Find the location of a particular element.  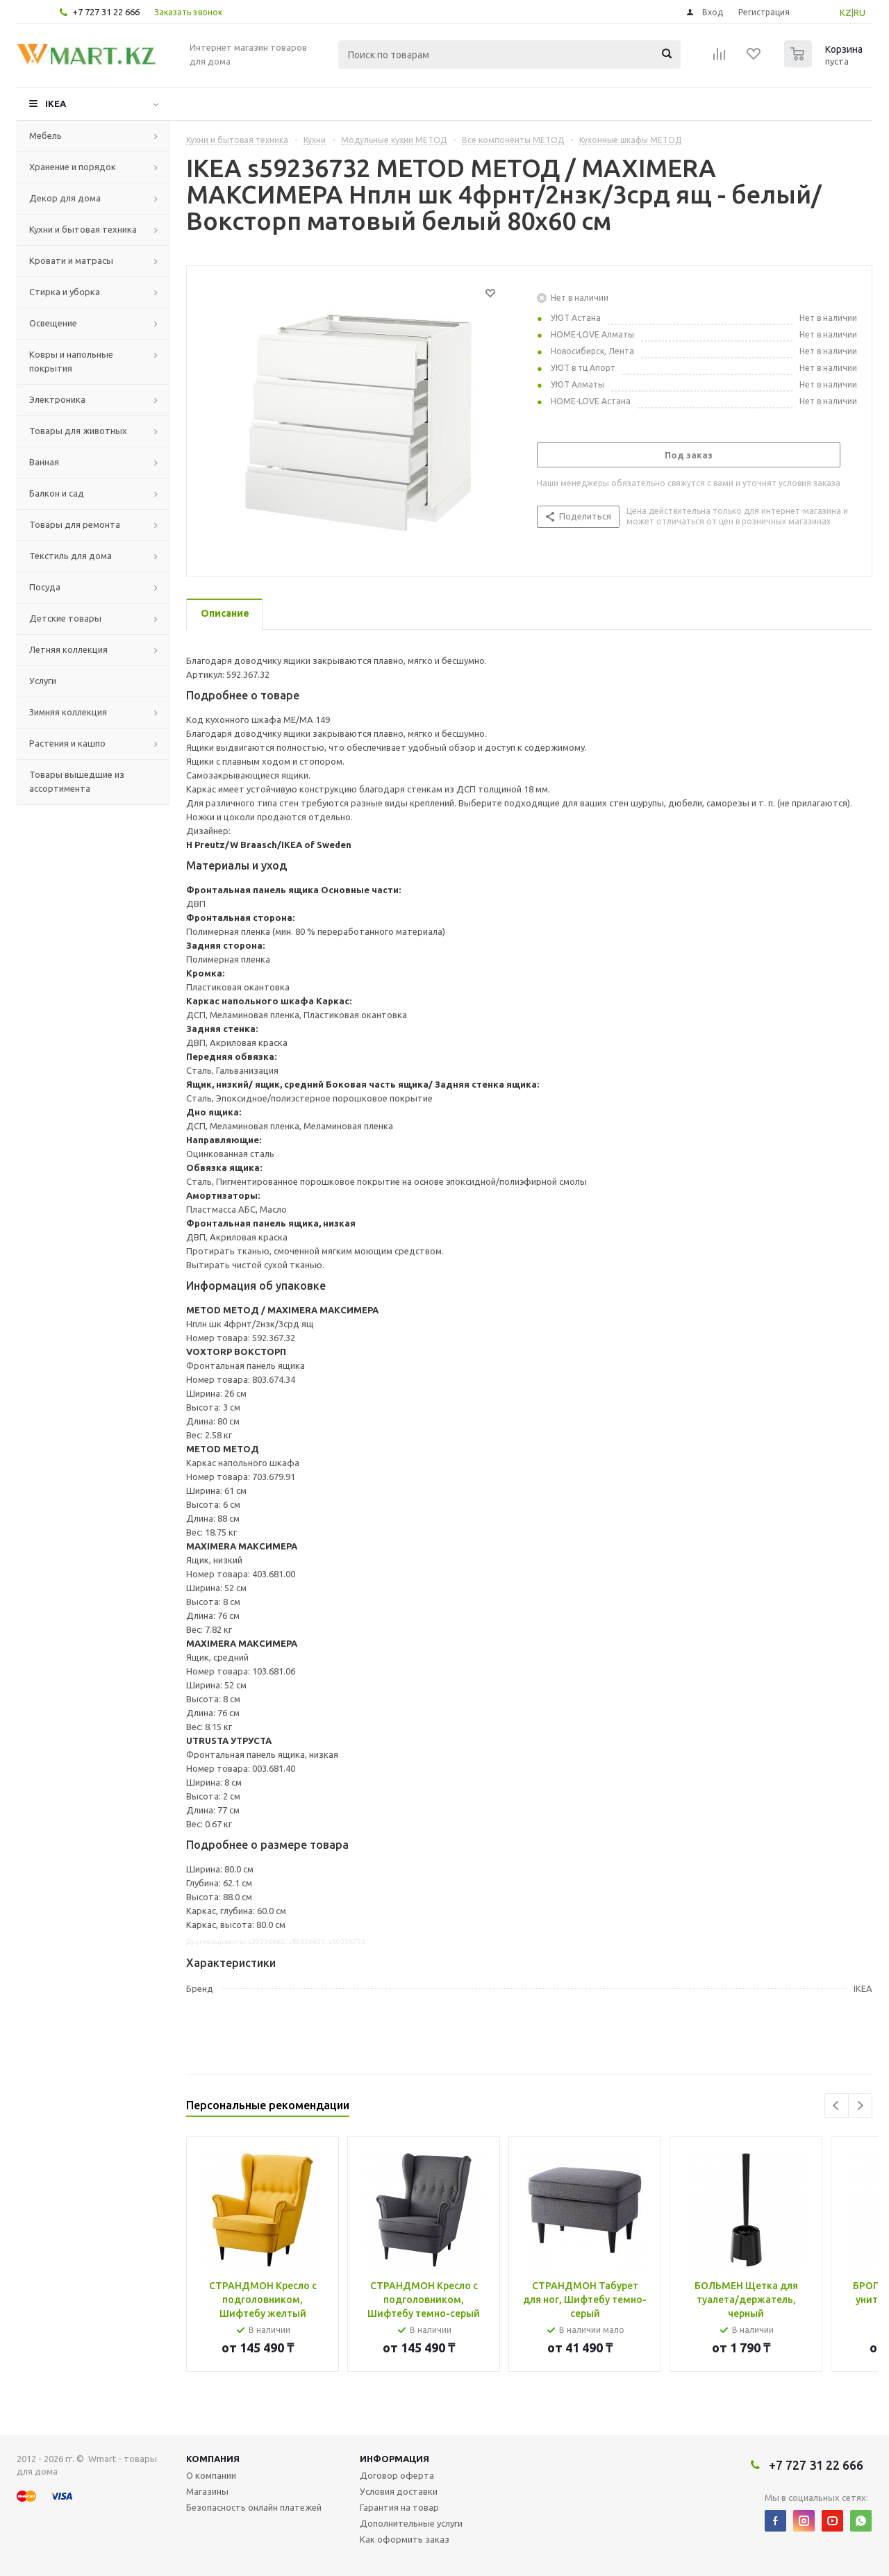

+7 727 31 22 666 is located at coordinates (106, 12).